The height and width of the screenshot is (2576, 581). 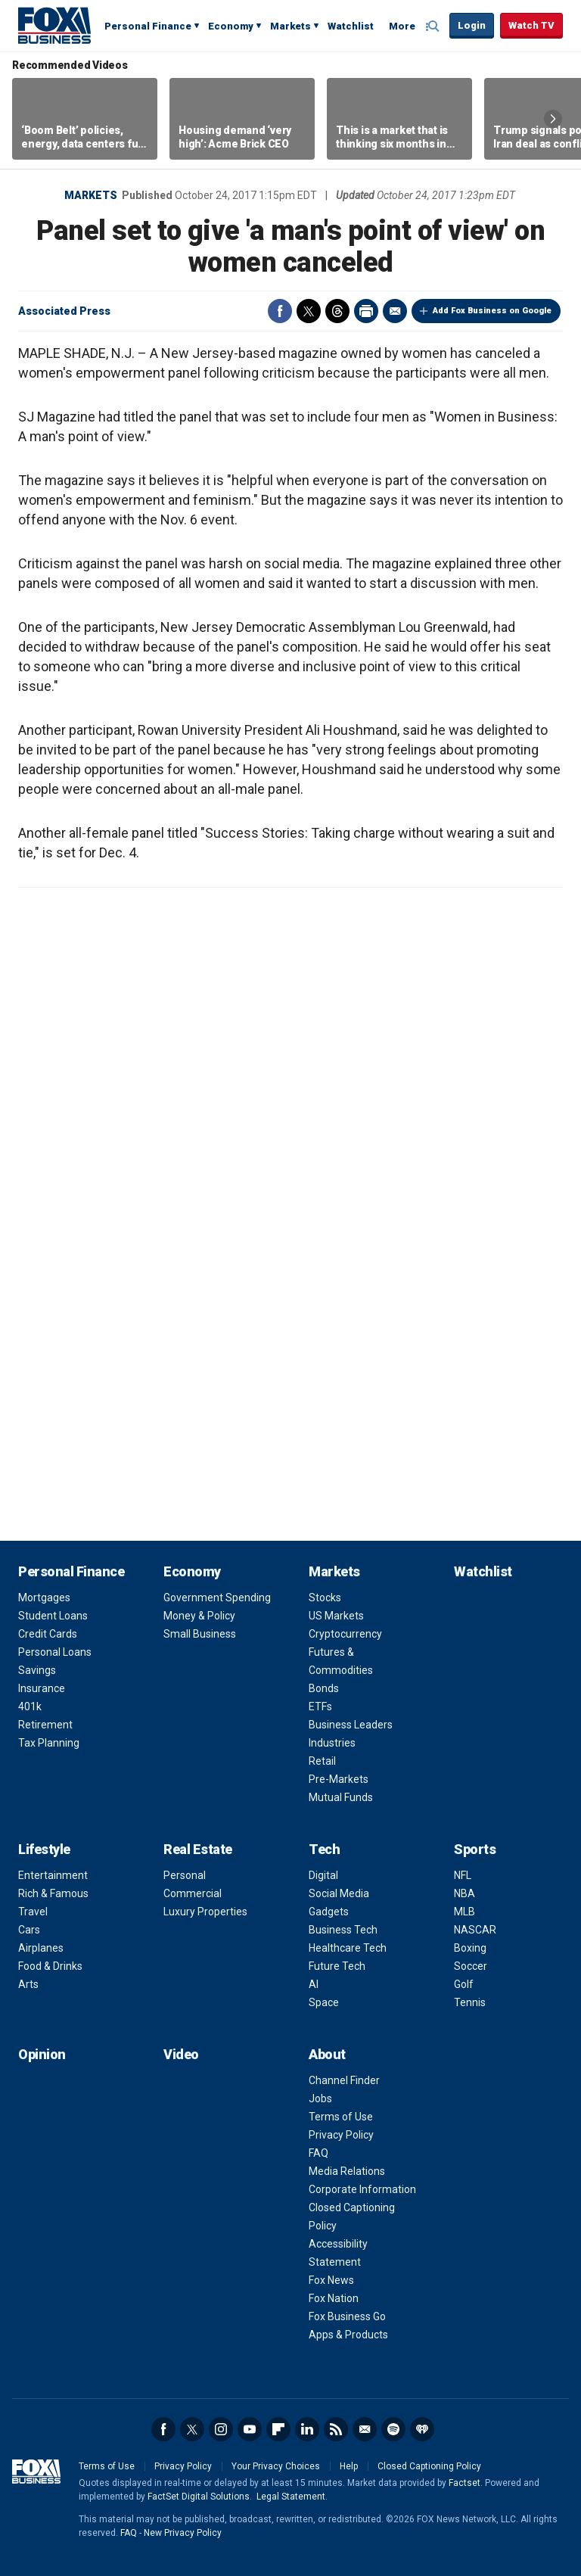 I want to click on Apps & Products, so click(x=348, y=2335).